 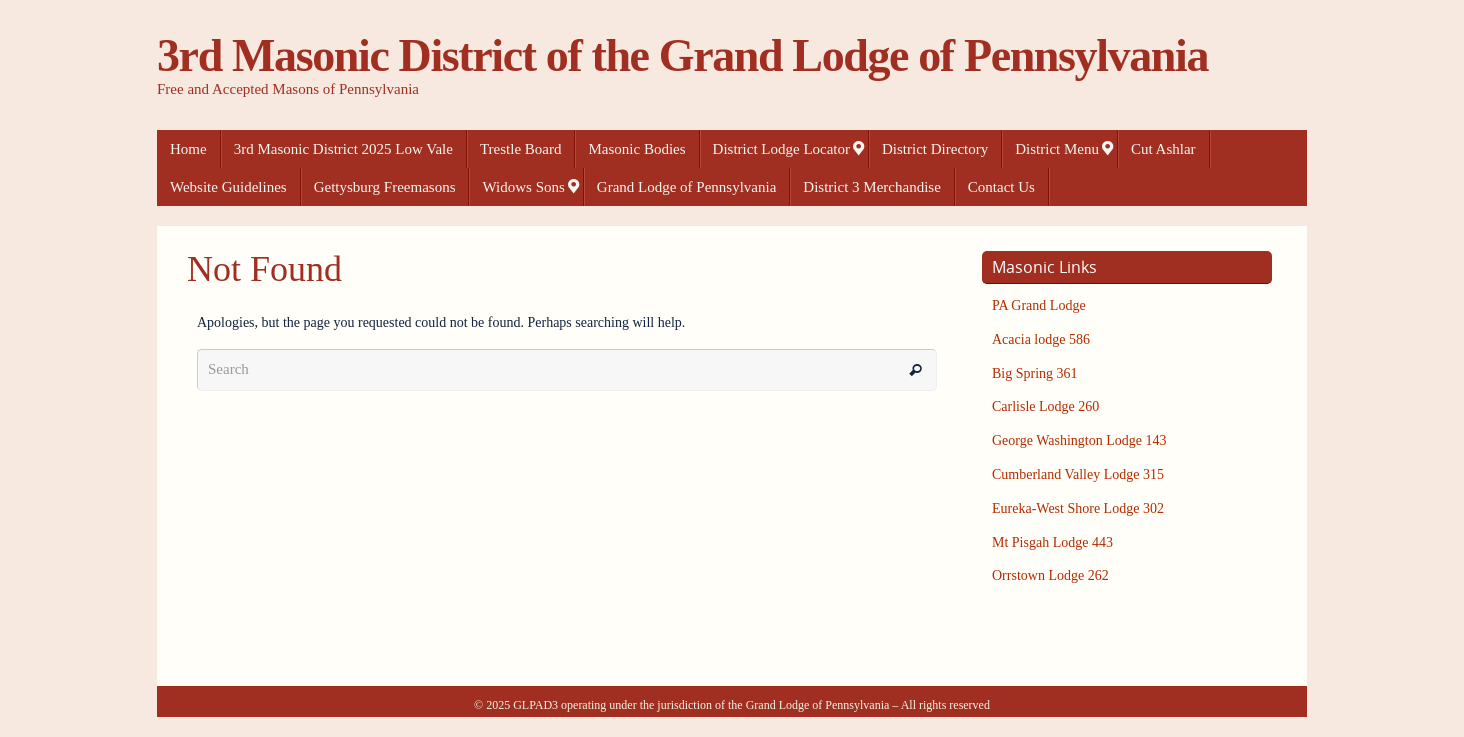 I want to click on Mt Pisgah Lodge 443, so click(x=1052, y=542).